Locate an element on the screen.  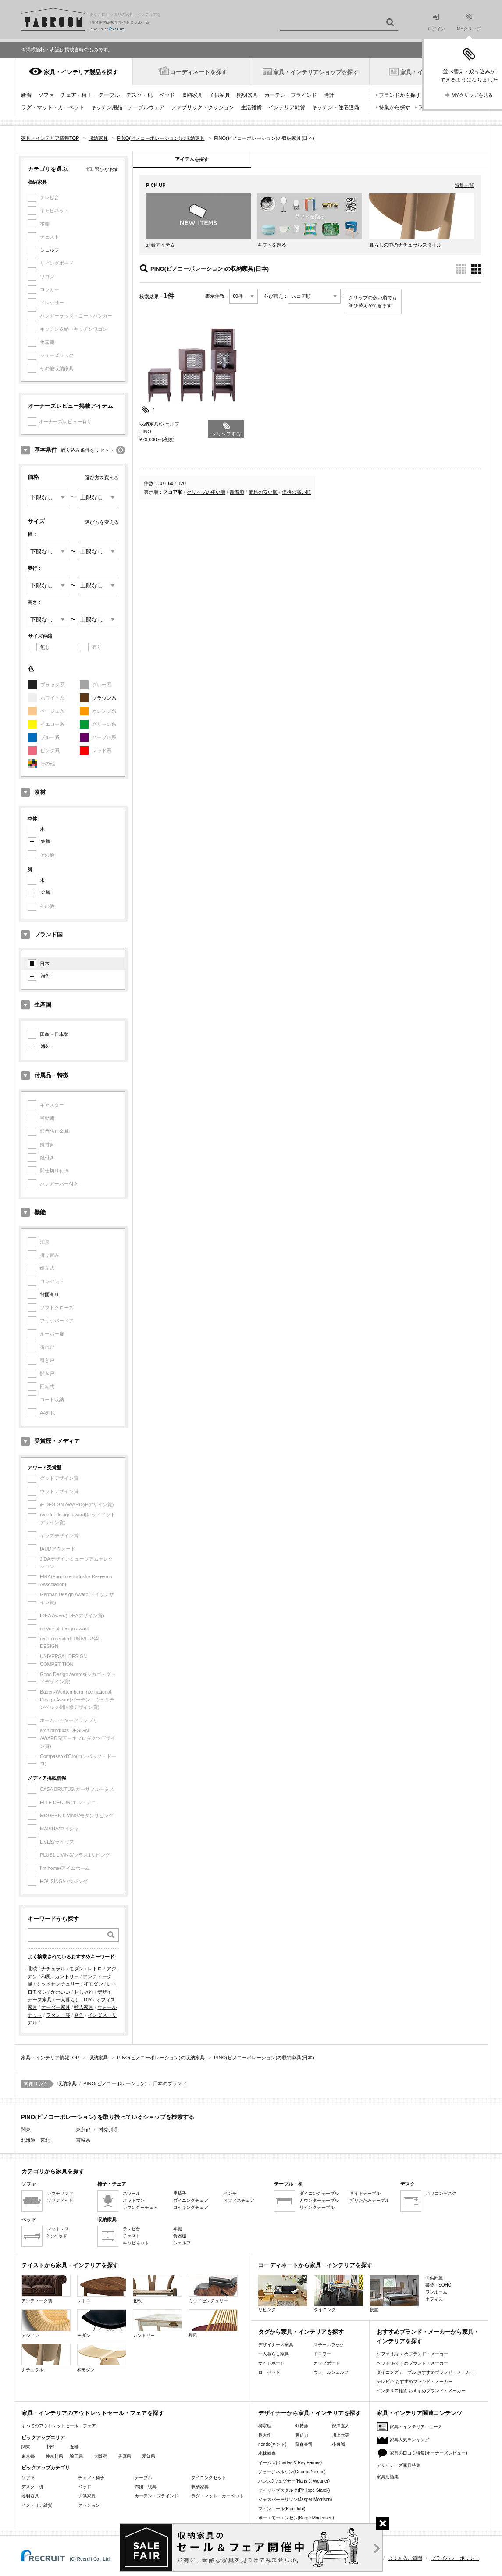
パソコンデスク is located at coordinates (441, 2193).